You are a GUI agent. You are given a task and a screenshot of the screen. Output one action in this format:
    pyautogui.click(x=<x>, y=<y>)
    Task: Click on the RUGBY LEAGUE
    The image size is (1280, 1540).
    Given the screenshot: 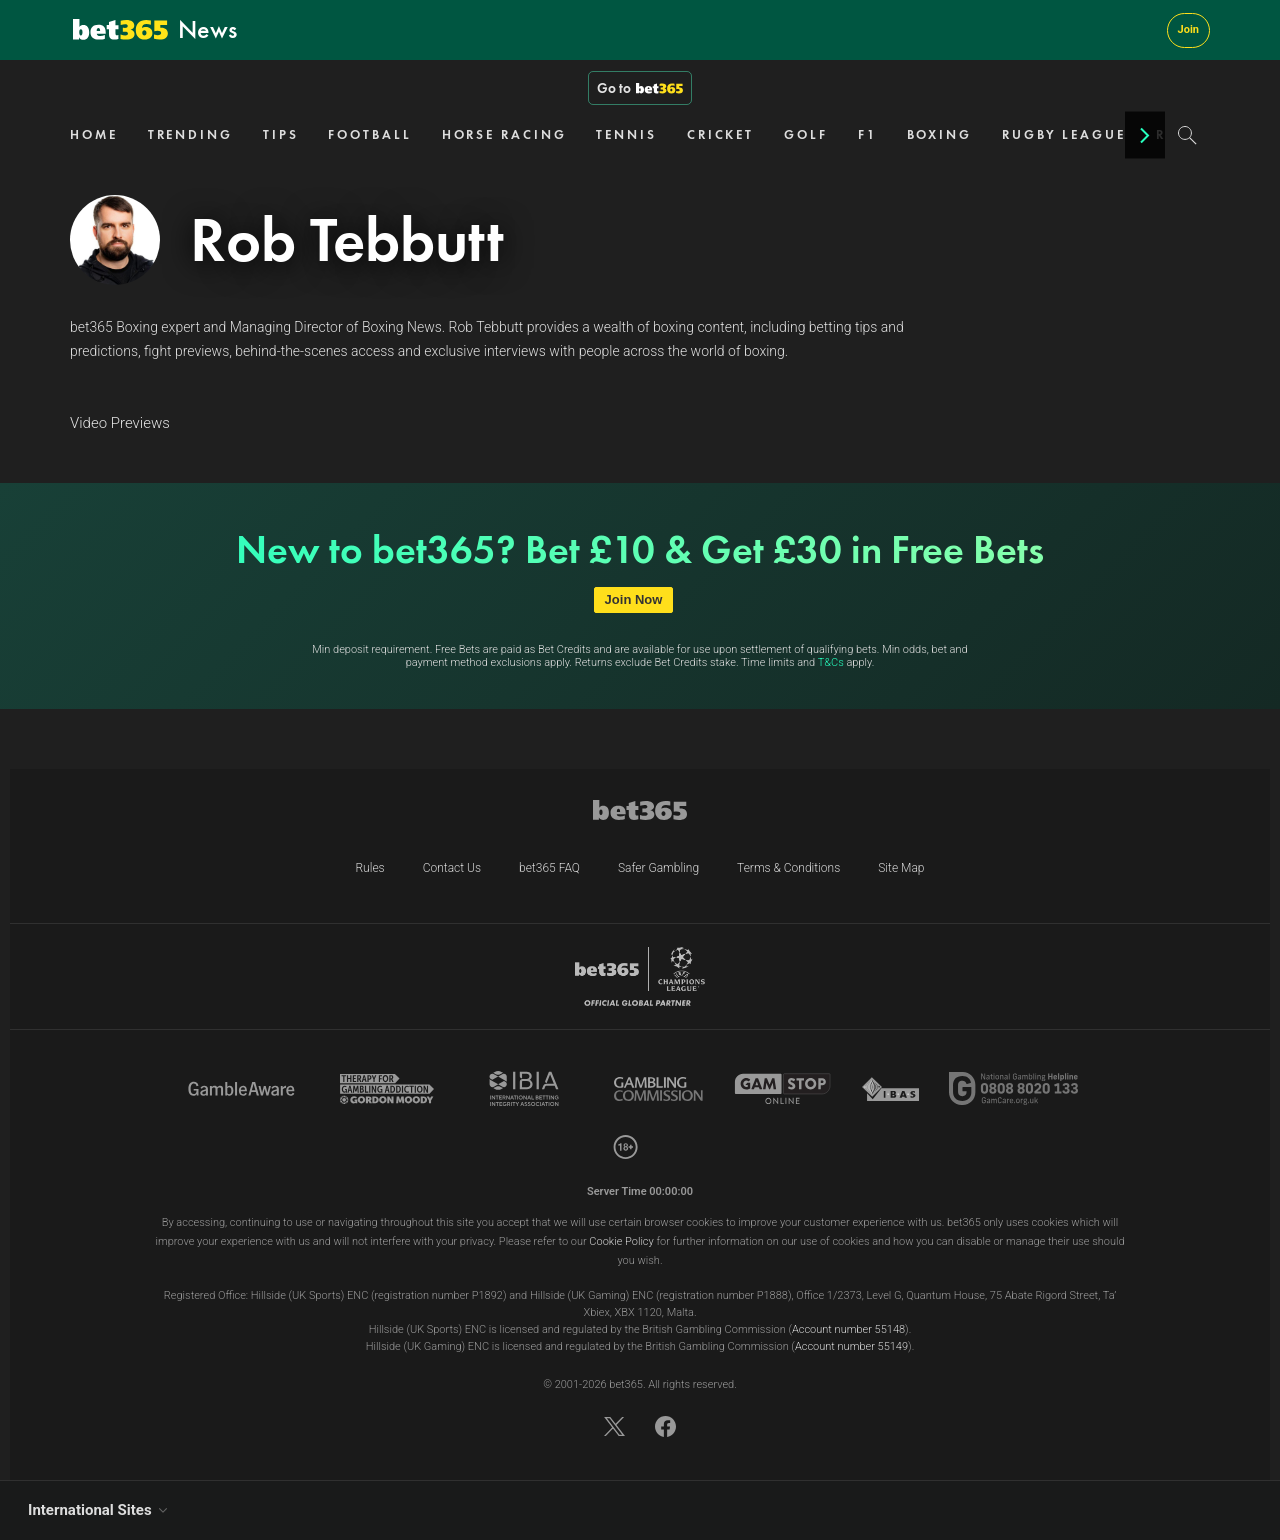 What is the action you would take?
    pyautogui.click(x=1064, y=134)
    